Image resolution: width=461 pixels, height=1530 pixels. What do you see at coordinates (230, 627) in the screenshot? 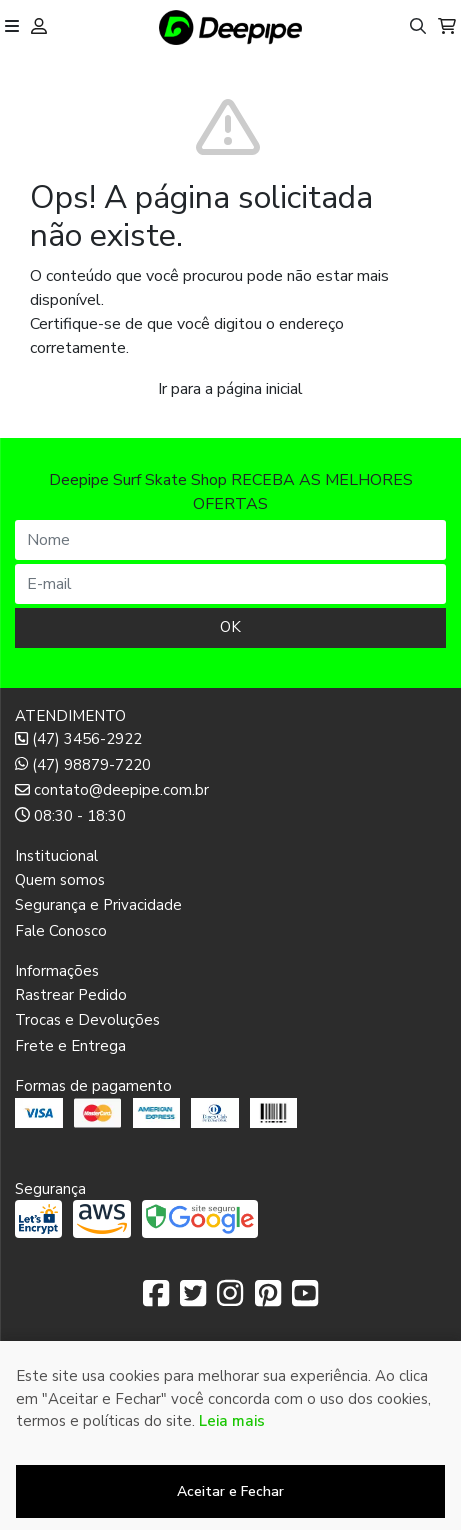
I see `OK` at bounding box center [230, 627].